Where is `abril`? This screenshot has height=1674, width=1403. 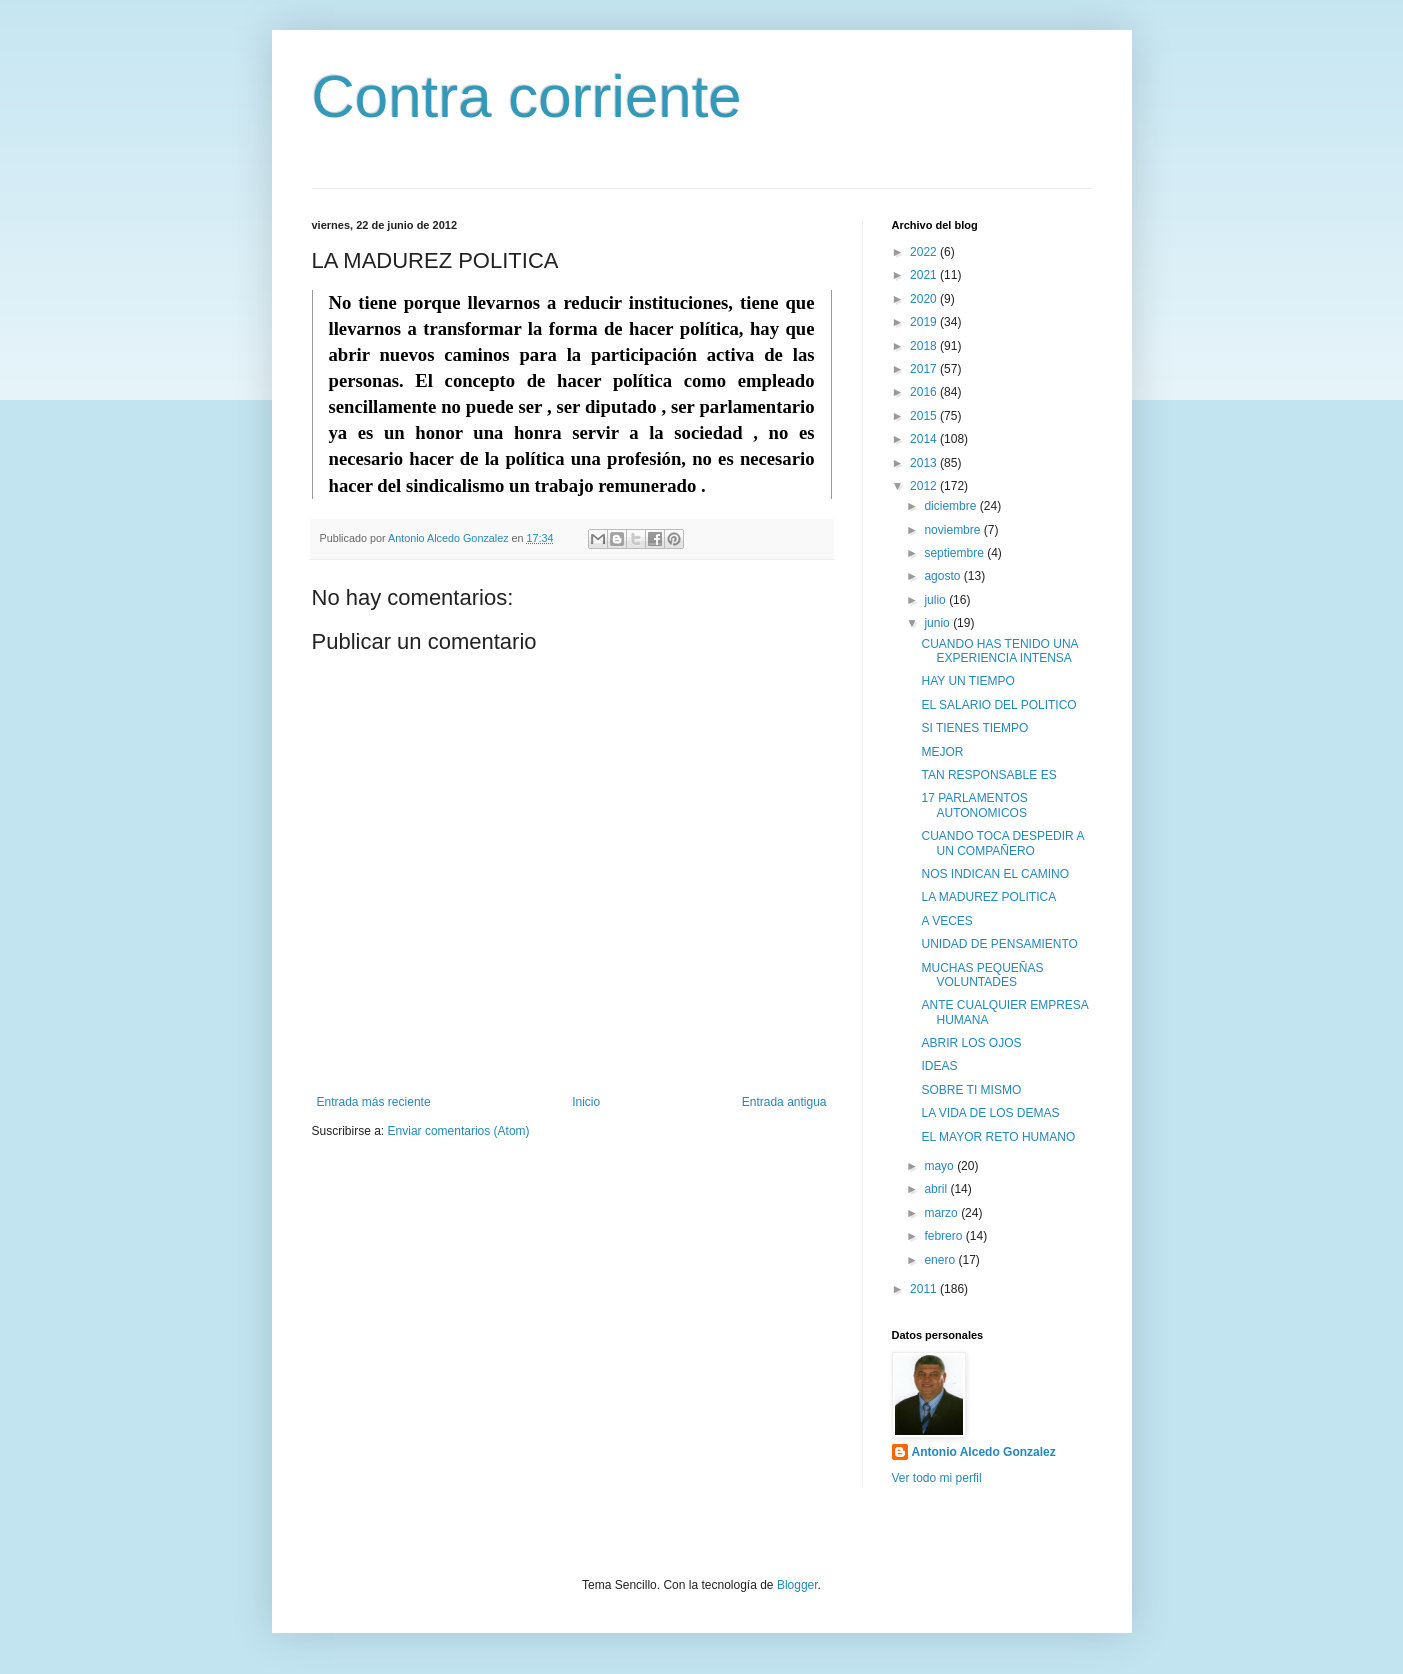 abril is located at coordinates (937, 1189).